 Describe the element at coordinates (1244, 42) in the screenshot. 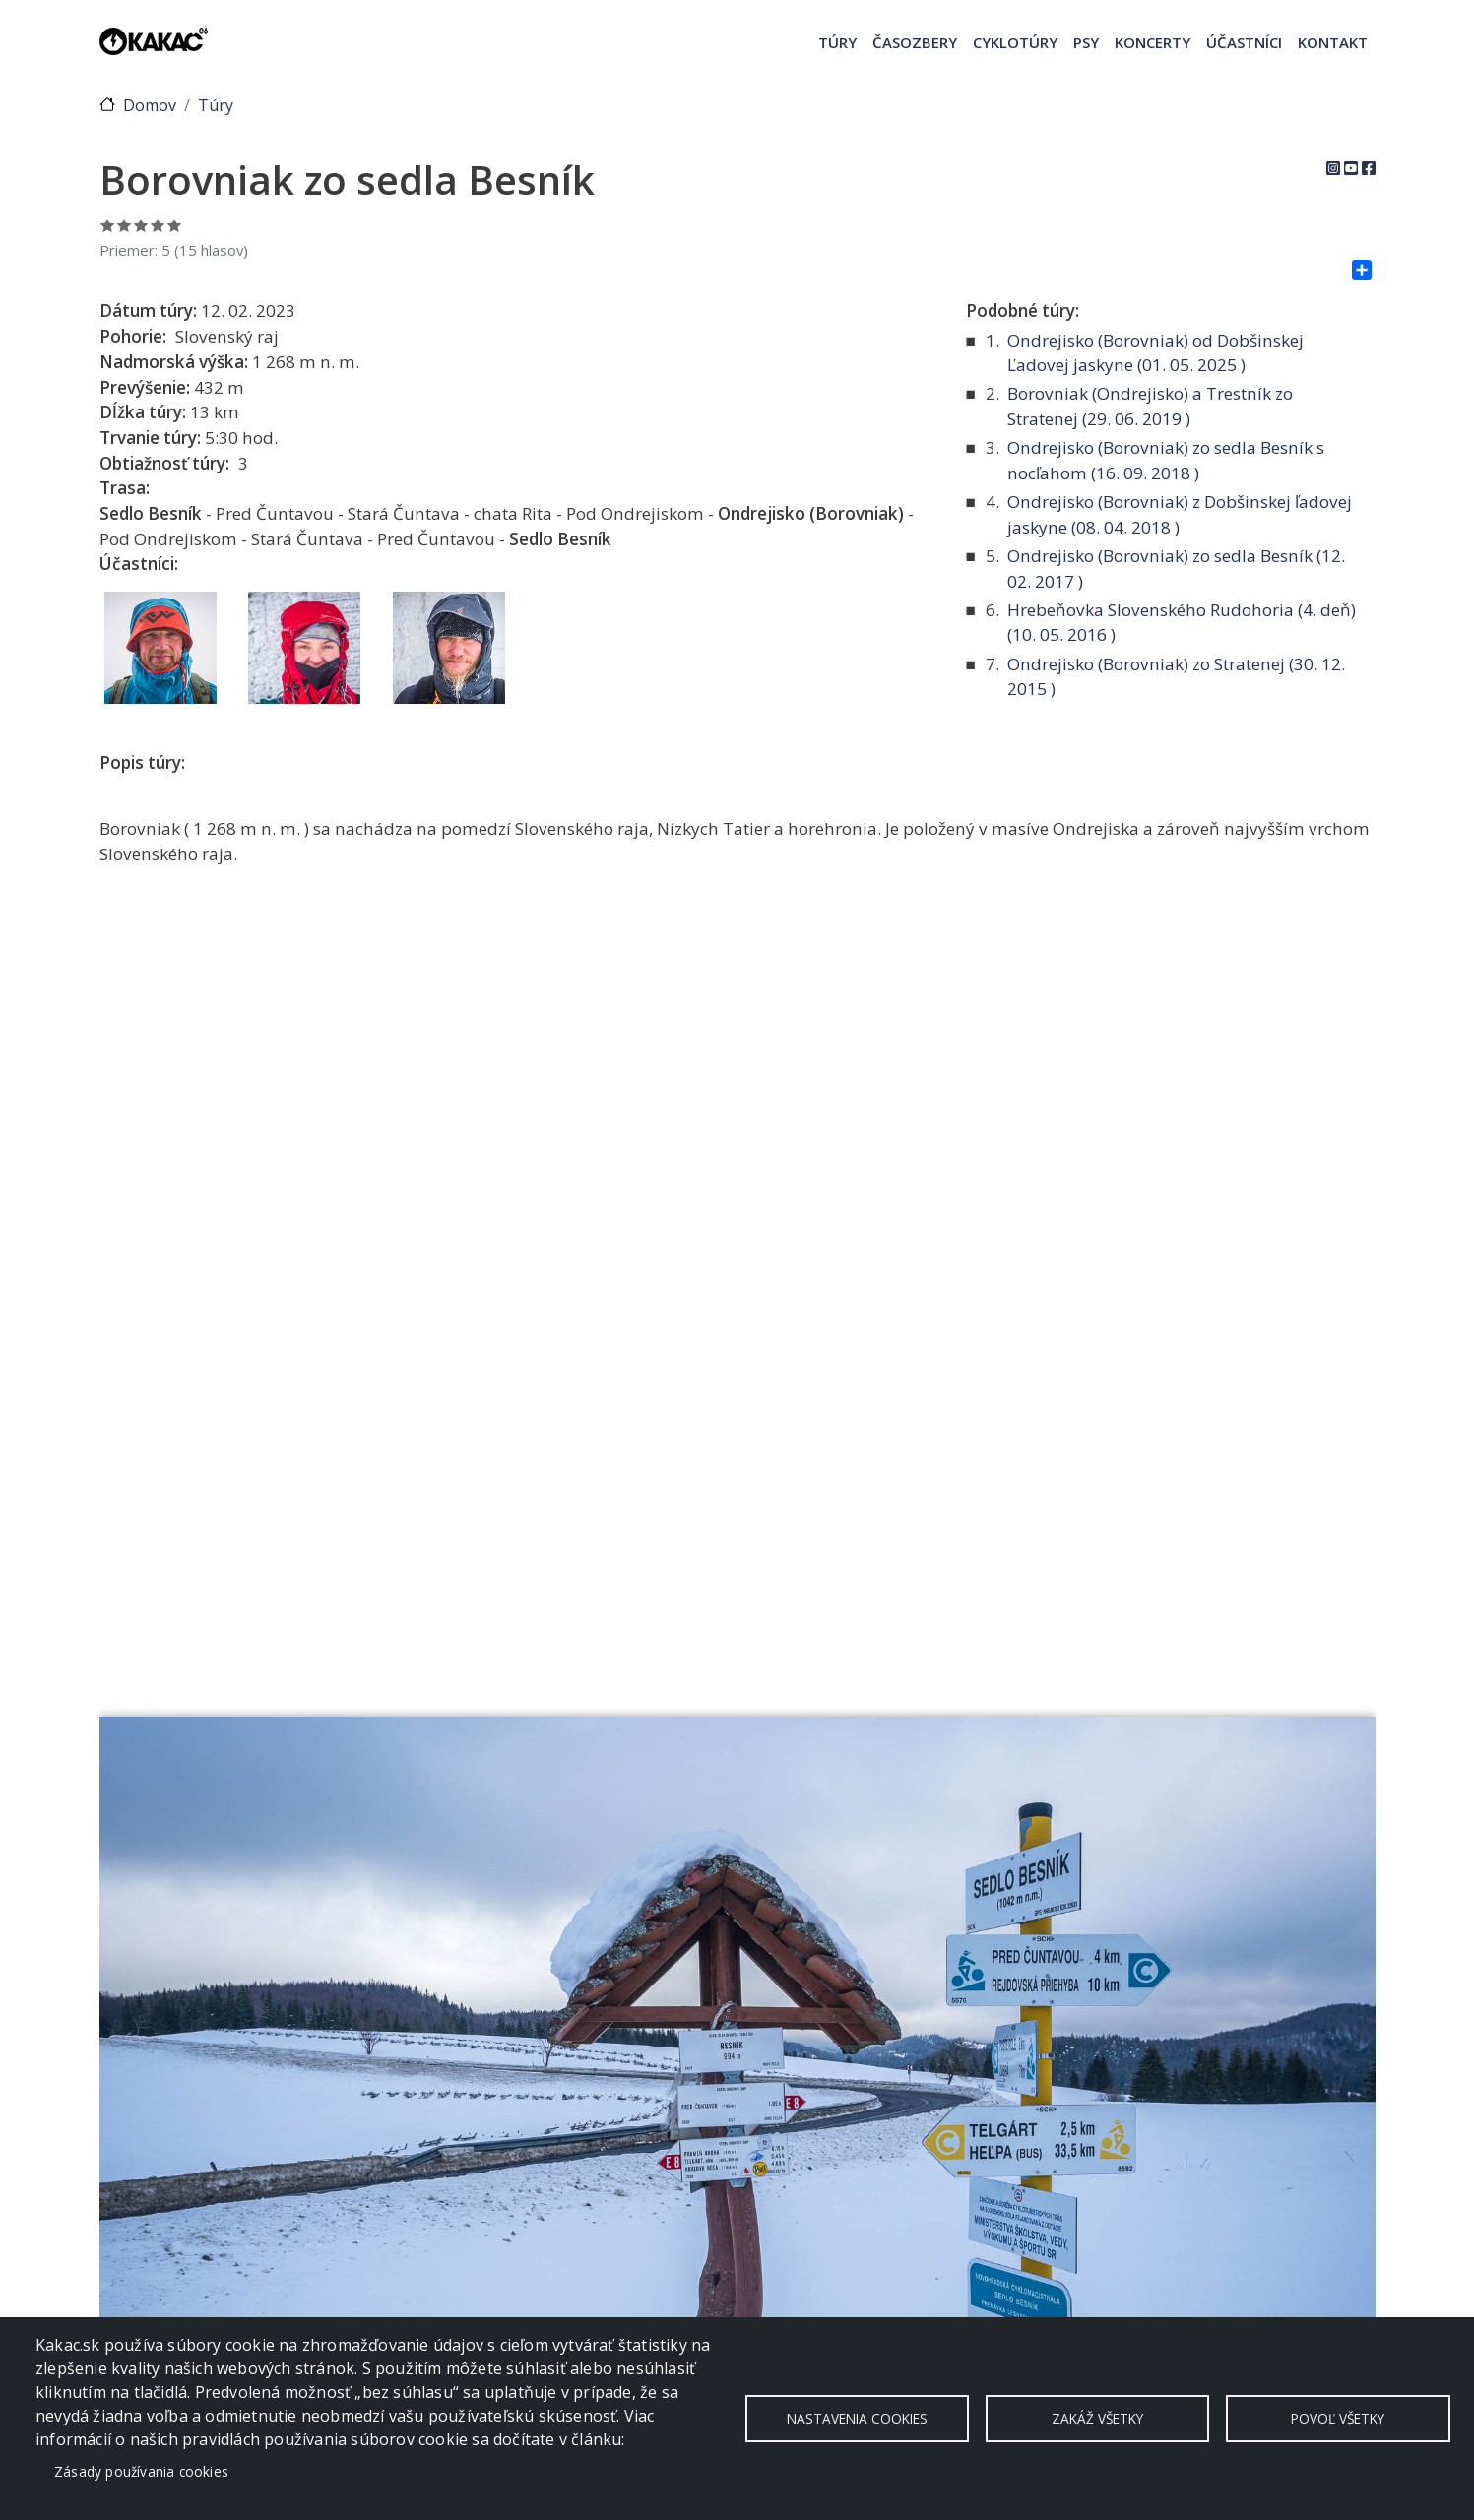

I see `Účastníci` at that location.